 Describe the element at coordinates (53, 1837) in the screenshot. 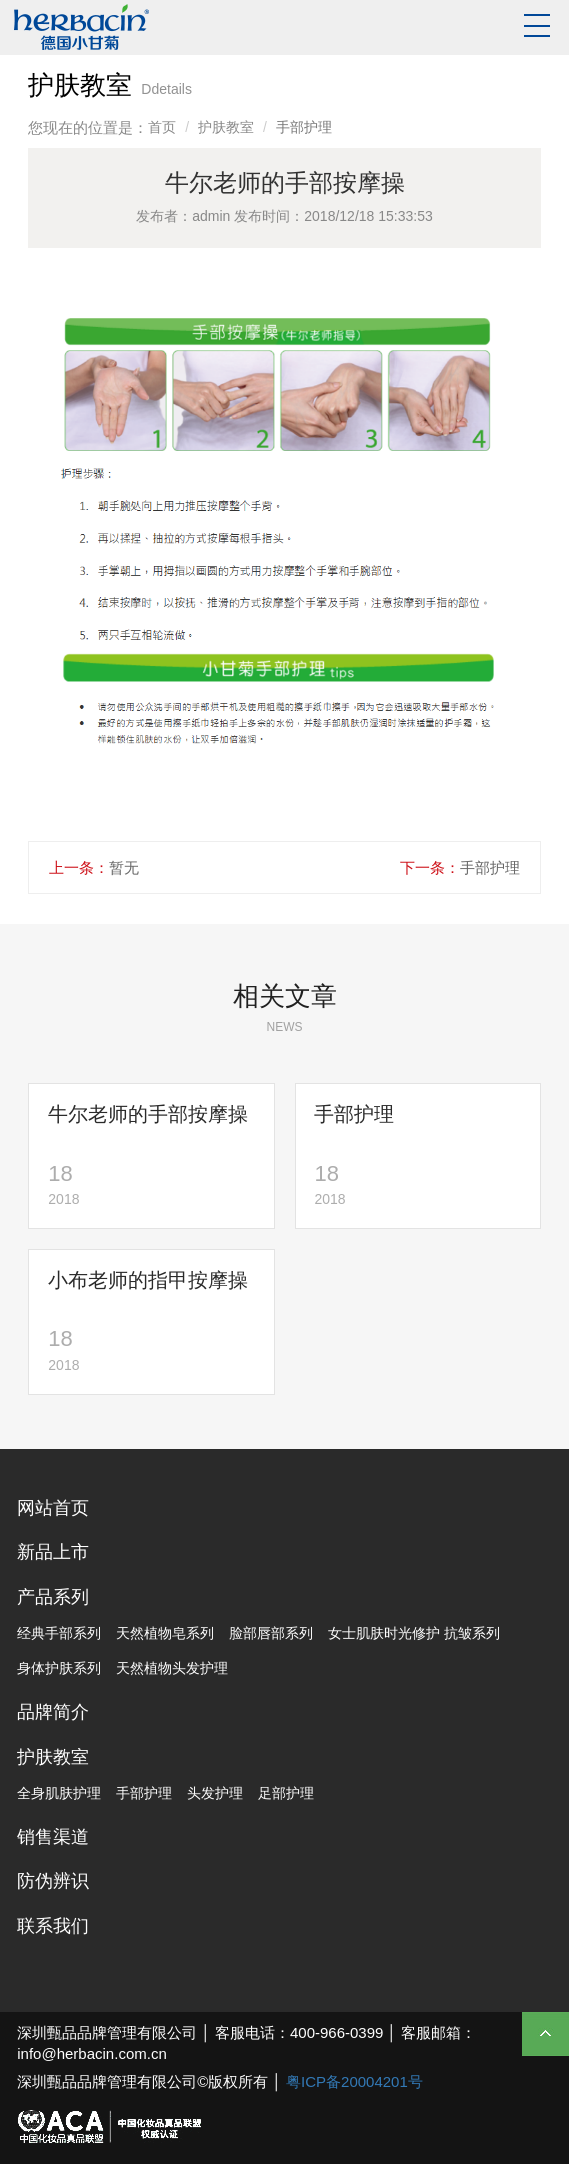

I see `销售渠道` at that location.